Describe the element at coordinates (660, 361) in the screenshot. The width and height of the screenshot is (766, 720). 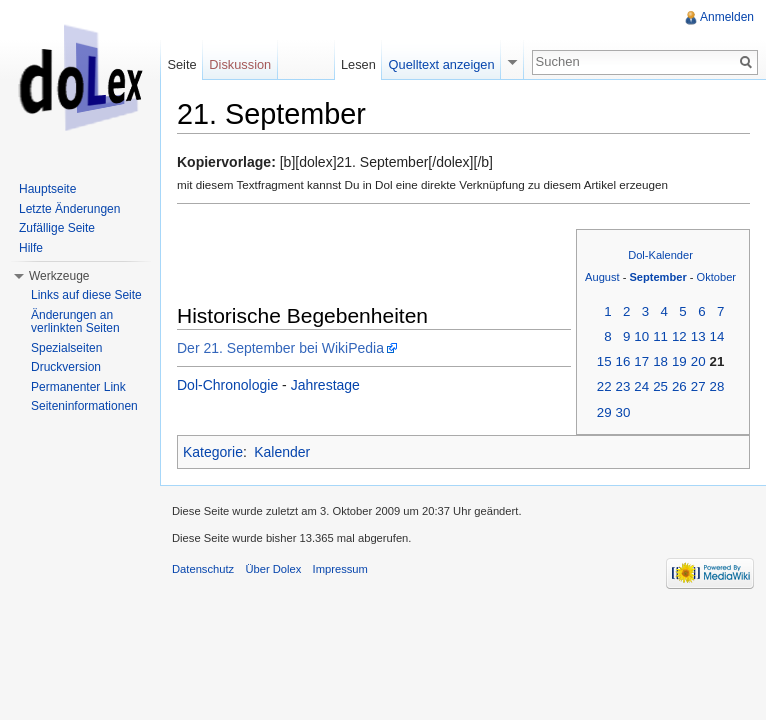
I see `18` at that location.